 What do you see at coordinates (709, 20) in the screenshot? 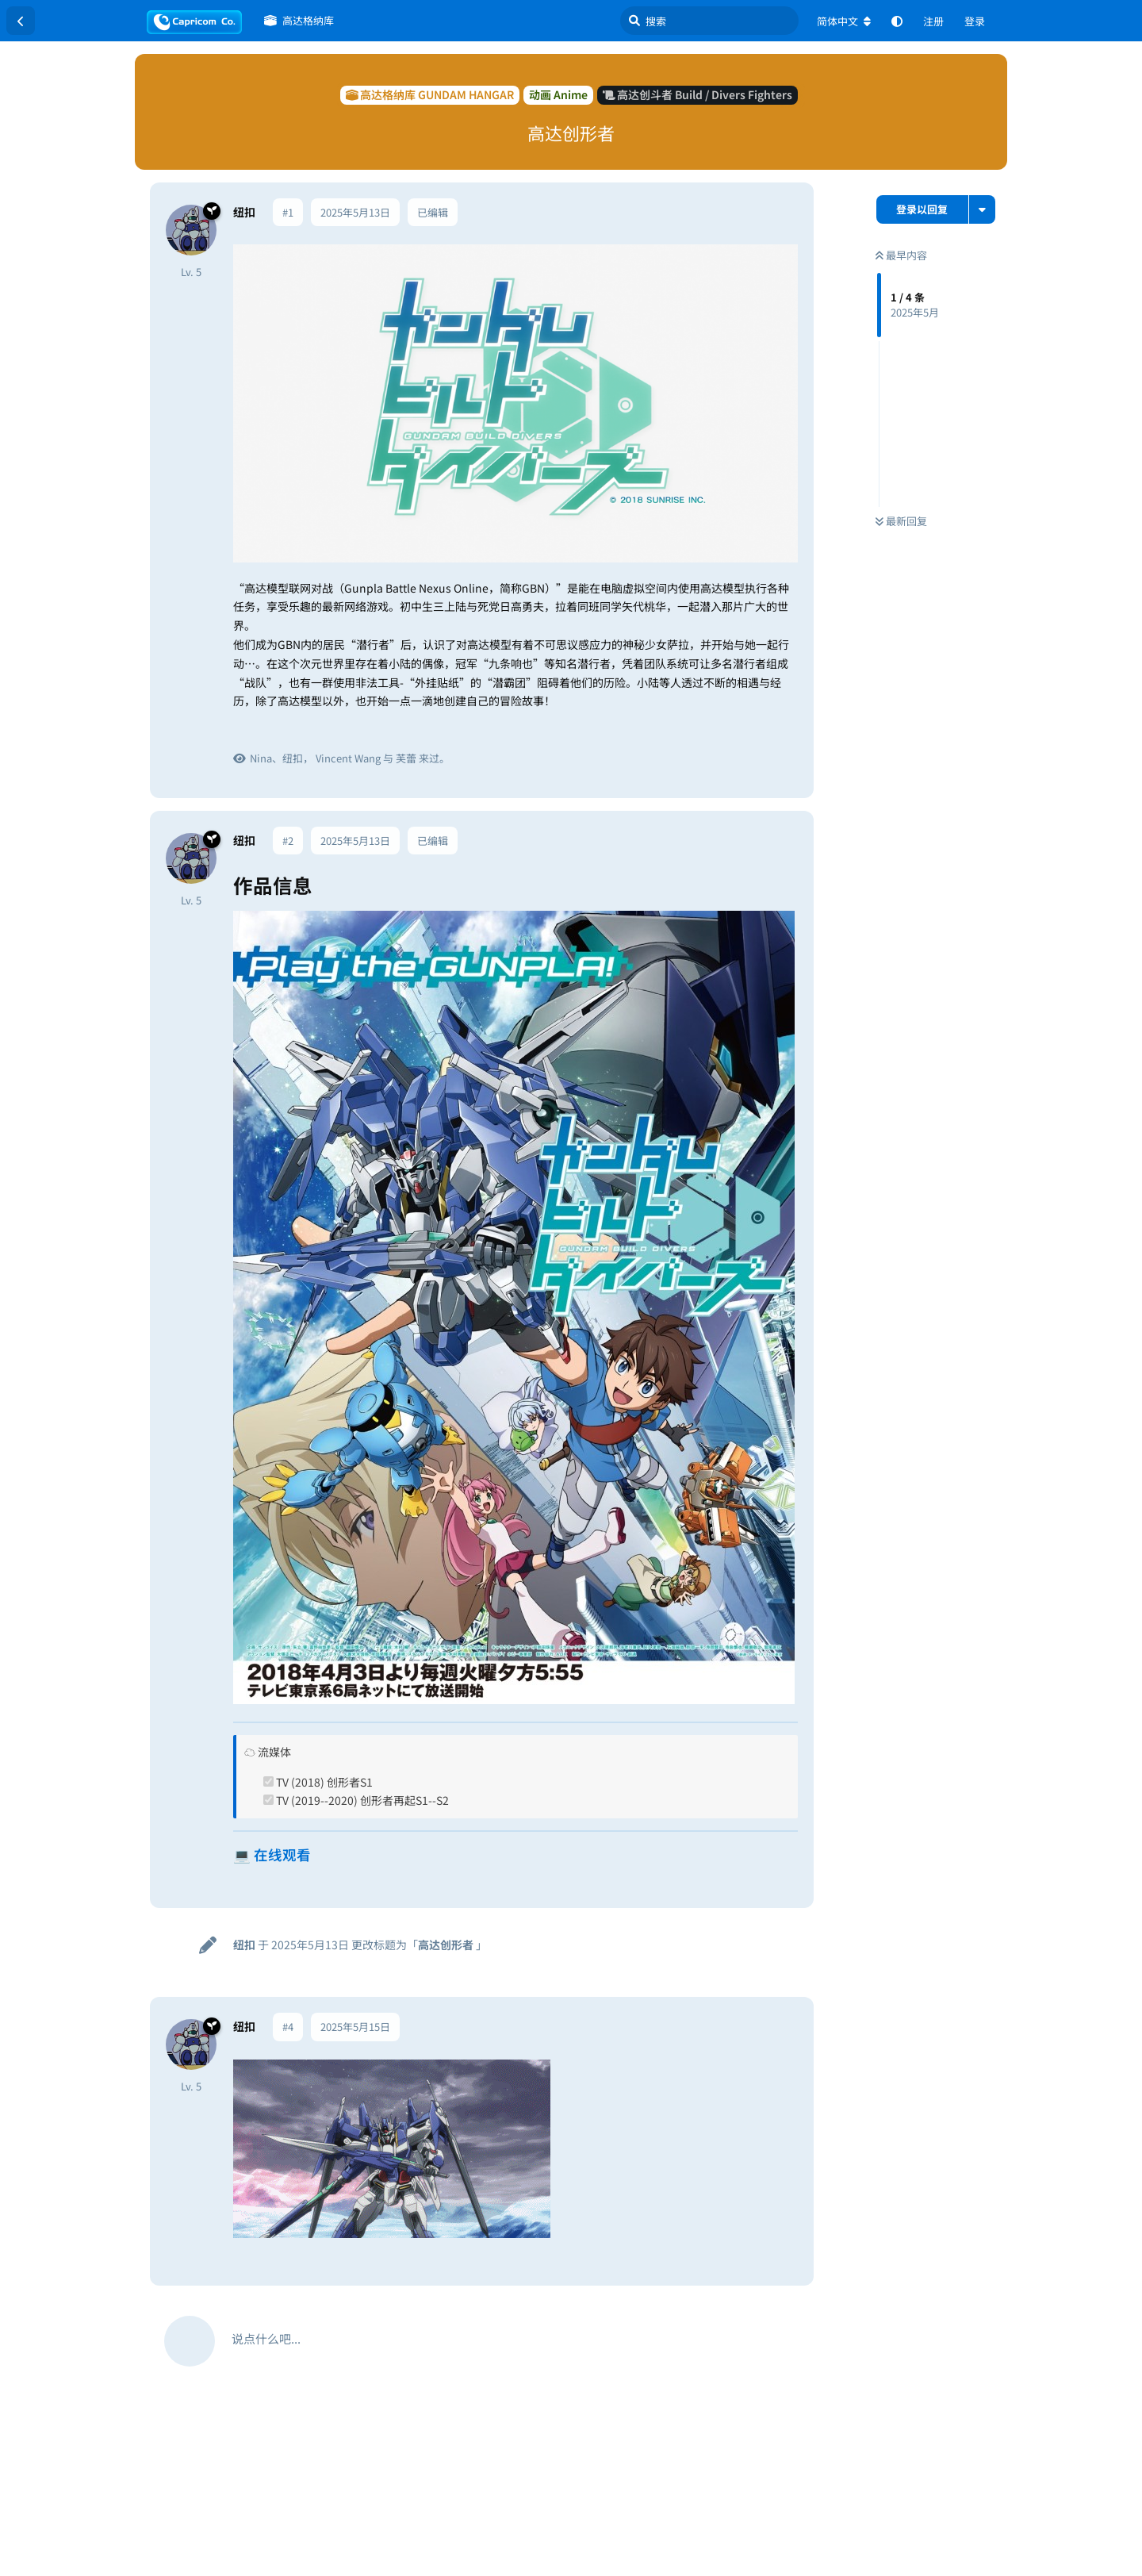
I see `[搜索]` at bounding box center [709, 20].